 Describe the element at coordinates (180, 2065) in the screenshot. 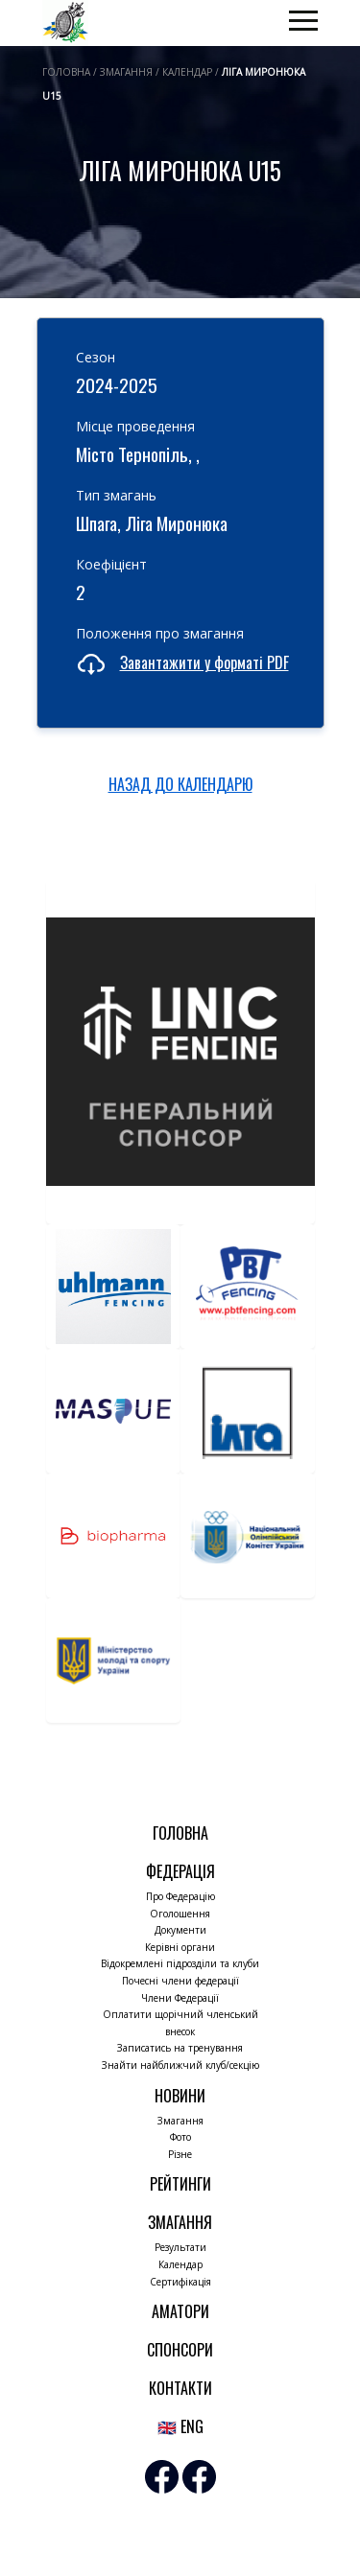

I see `Знайти найближчий клуб/секцію` at that location.